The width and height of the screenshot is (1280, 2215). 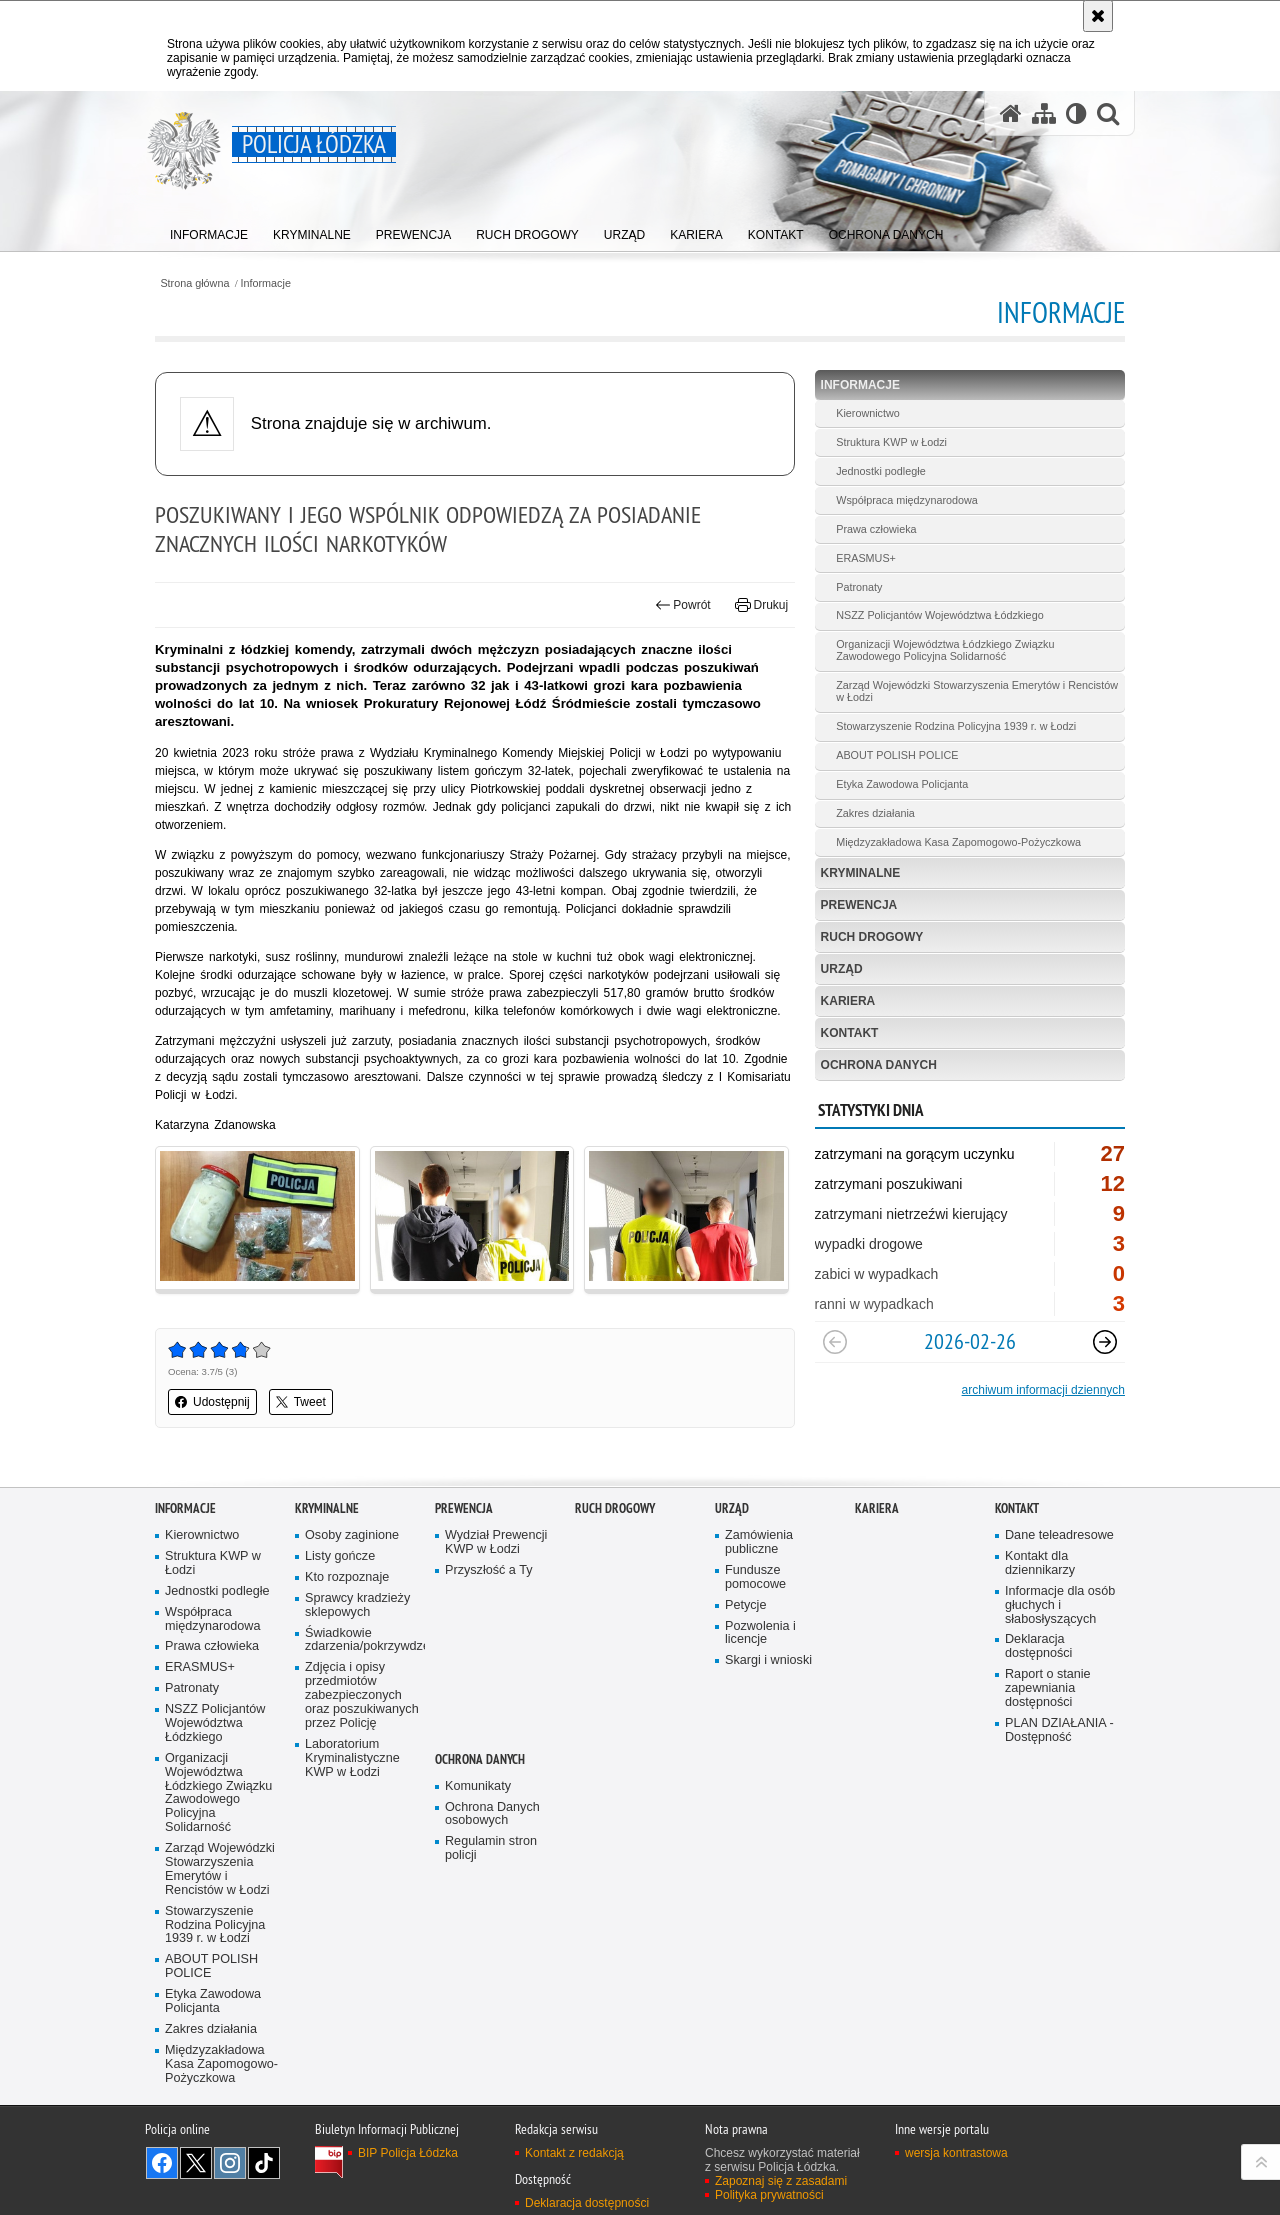 I want to click on Polityka prywatności, so click(x=769, y=2195).